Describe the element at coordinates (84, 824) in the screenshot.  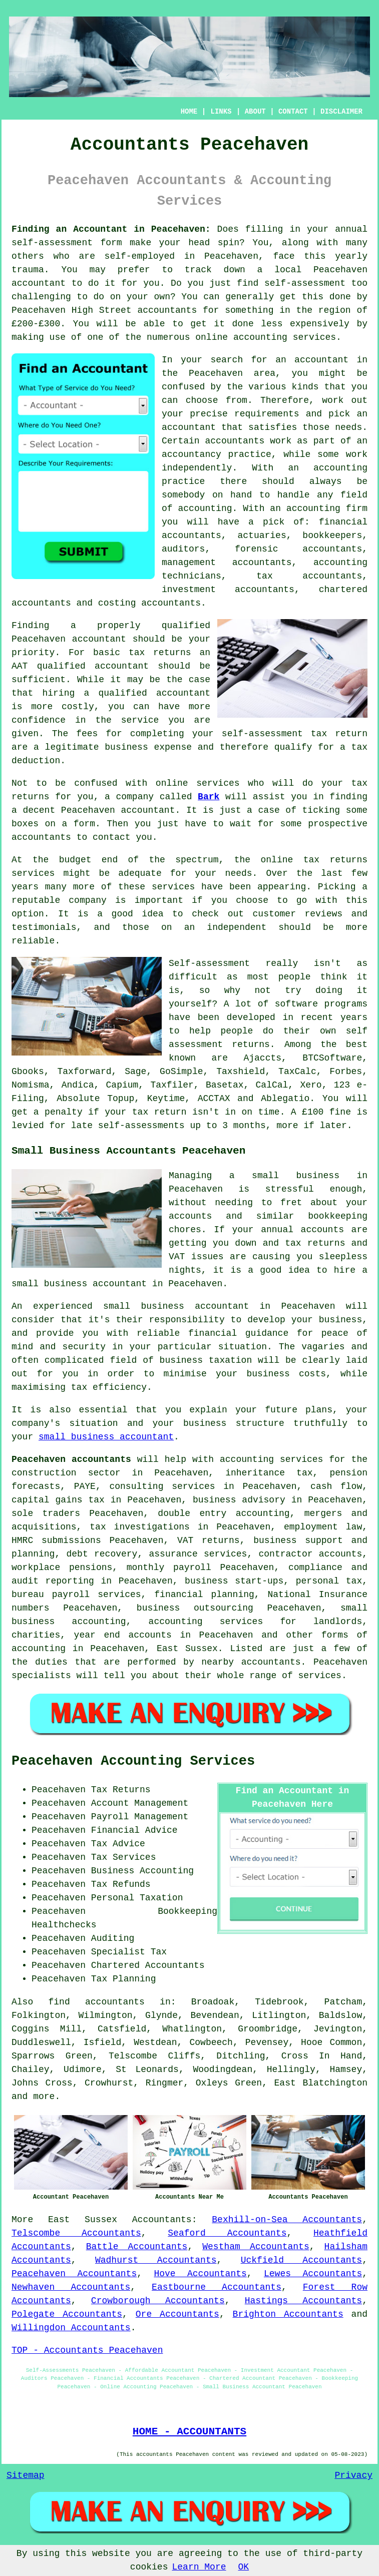
I see `form` at that location.